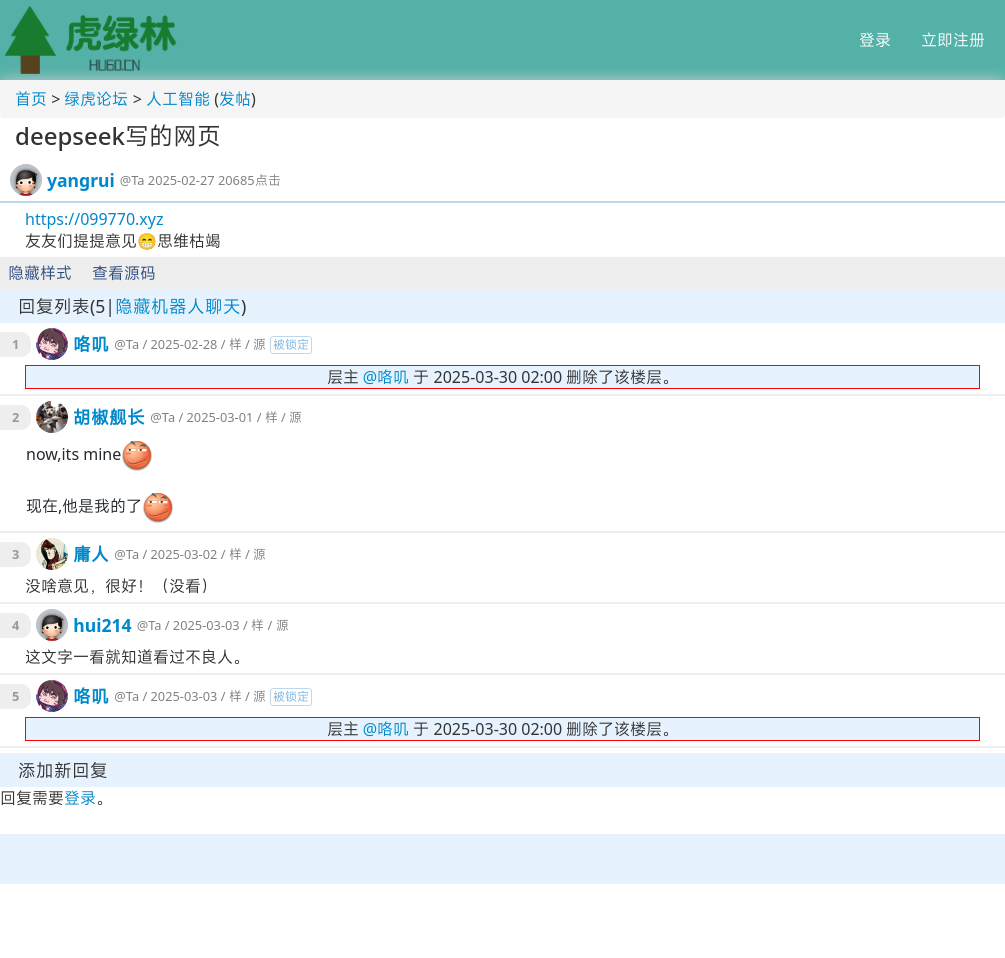 This screenshot has height=958, width=1005. What do you see at coordinates (31, 99) in the screenshot?
I see `首页` at bounding box center [31, 99].